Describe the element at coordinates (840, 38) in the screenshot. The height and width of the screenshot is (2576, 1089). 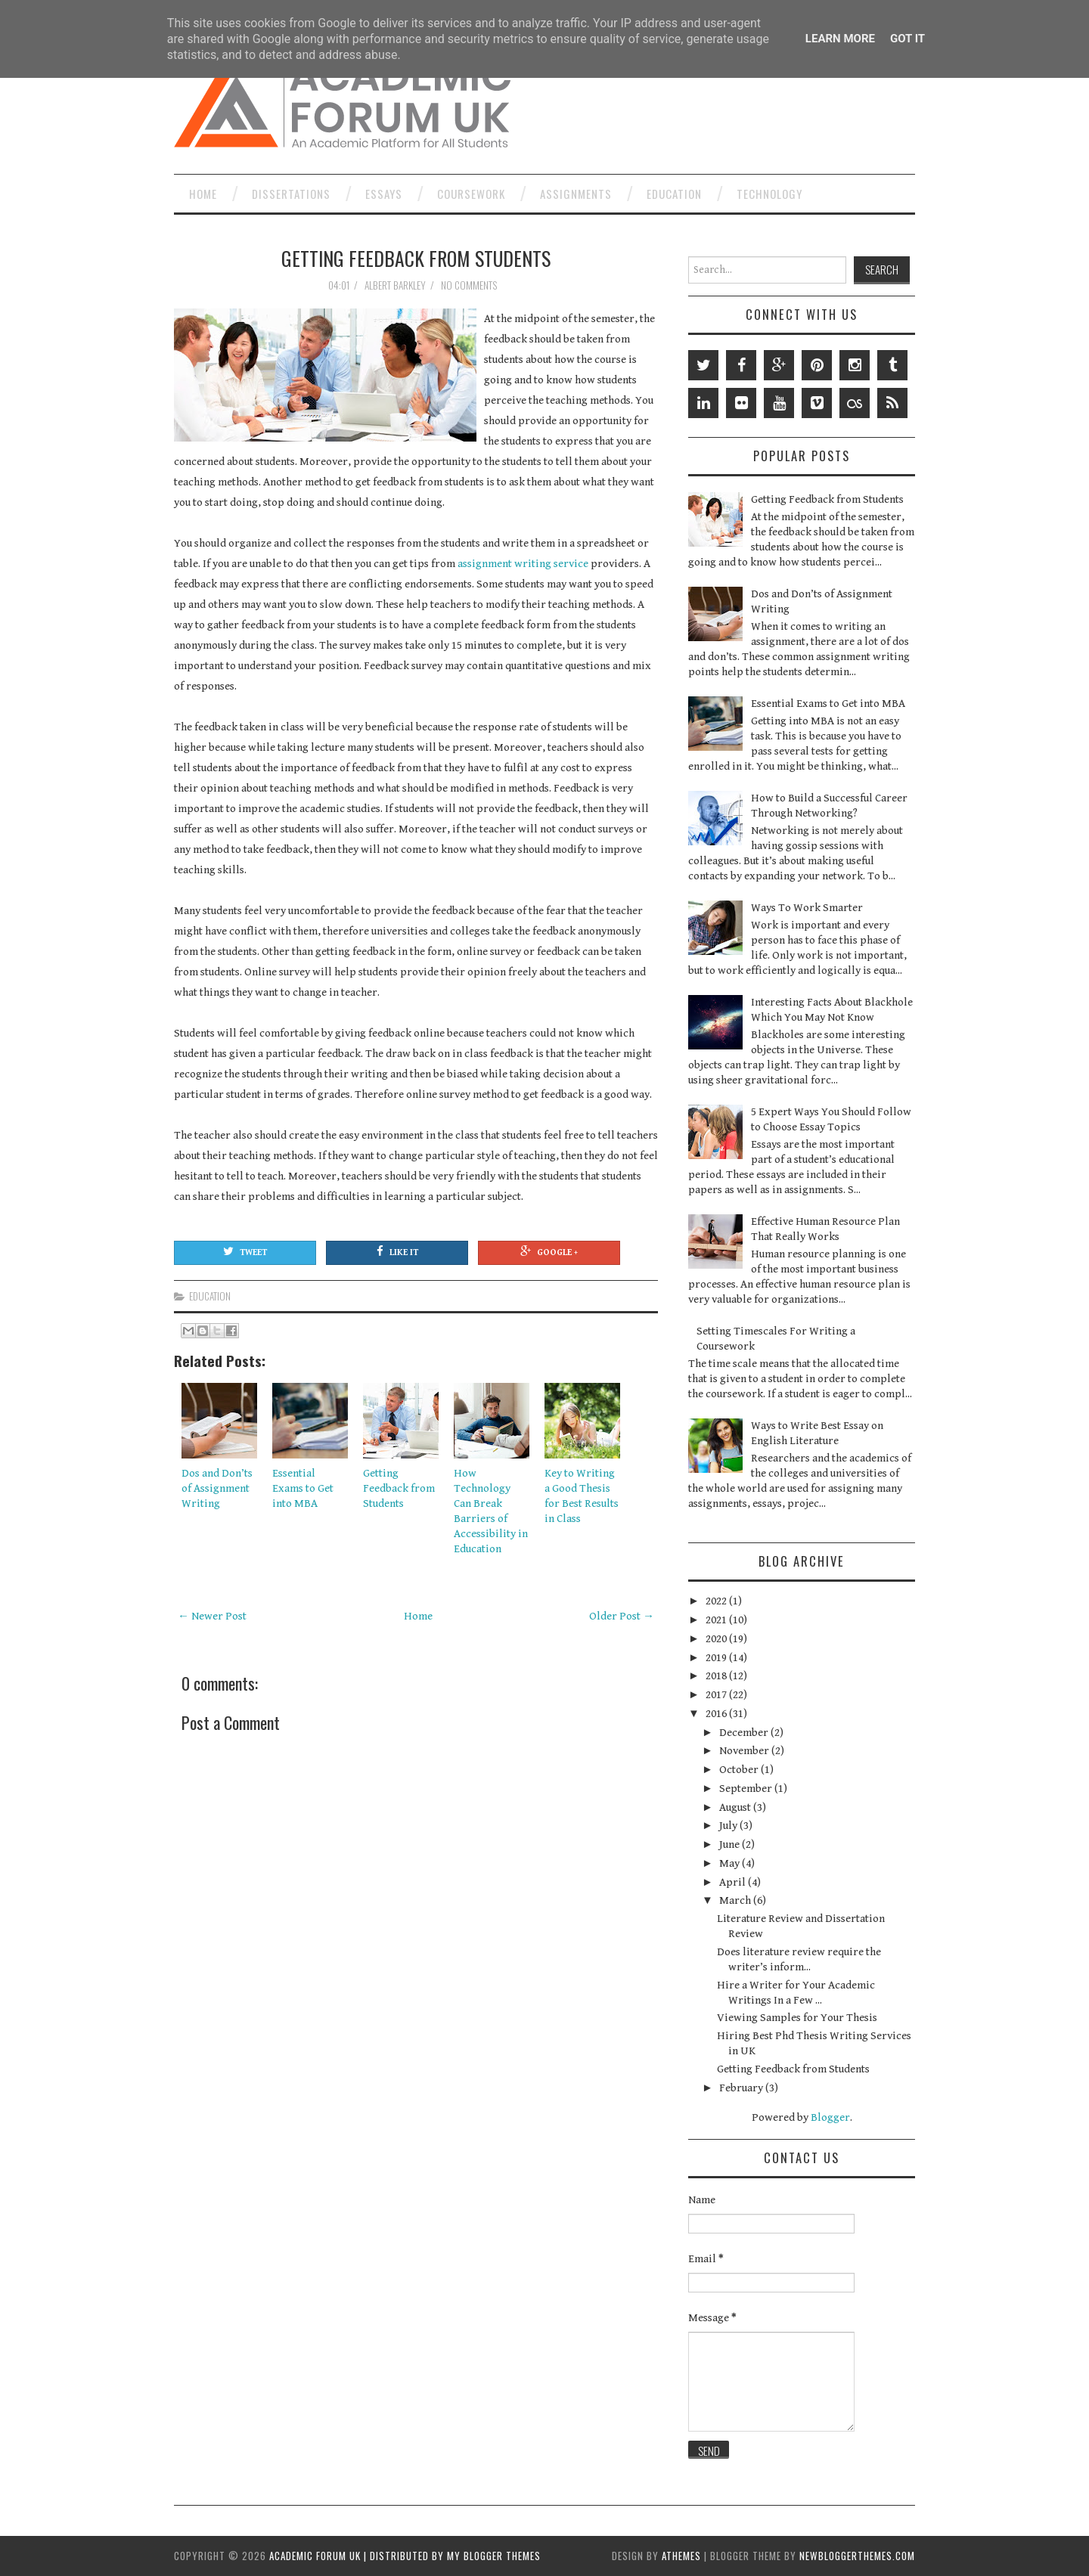
I see `Learn More` at that location.